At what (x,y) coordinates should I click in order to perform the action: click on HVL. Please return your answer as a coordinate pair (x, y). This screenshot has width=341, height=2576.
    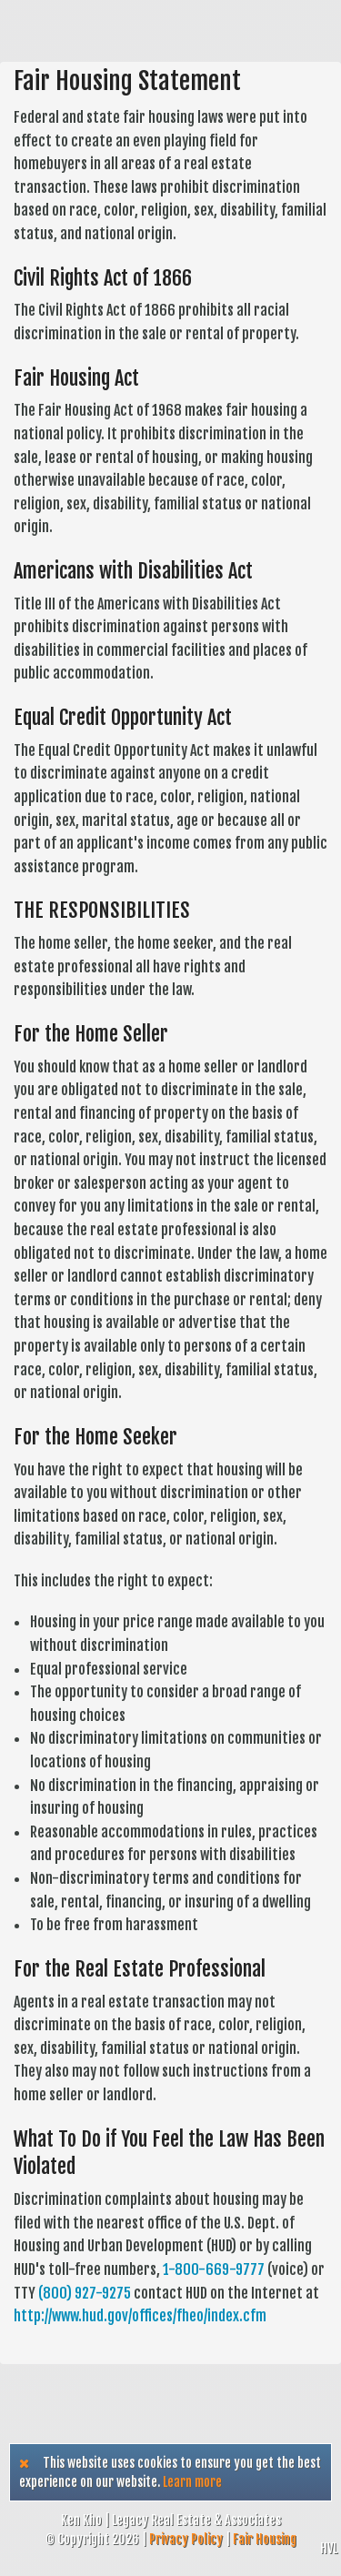
    Looking at the image, I should click on (328, 2548).